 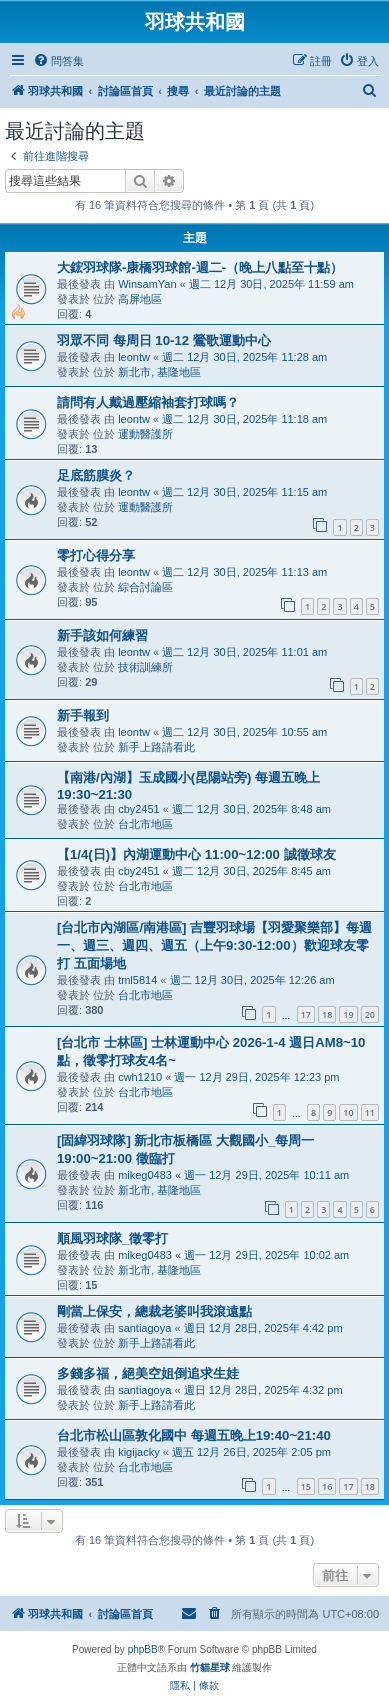 What do you see at coordinates (112, 1238) in the screenshot?
I see `順風羽球隊_徵零打` at bounding box center [112, 1238].